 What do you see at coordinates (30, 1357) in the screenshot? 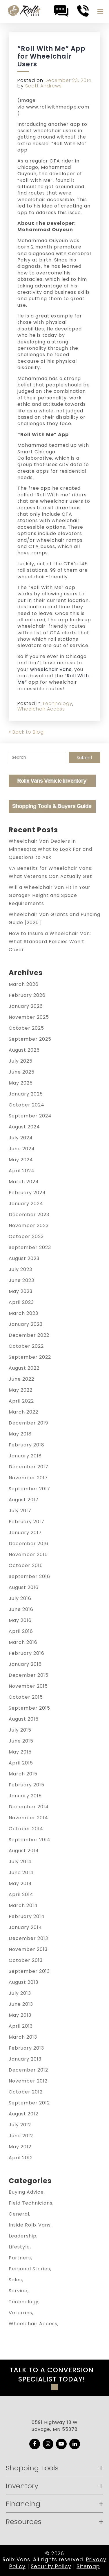
I see `September 2022` at bounding box center [30, 1357].